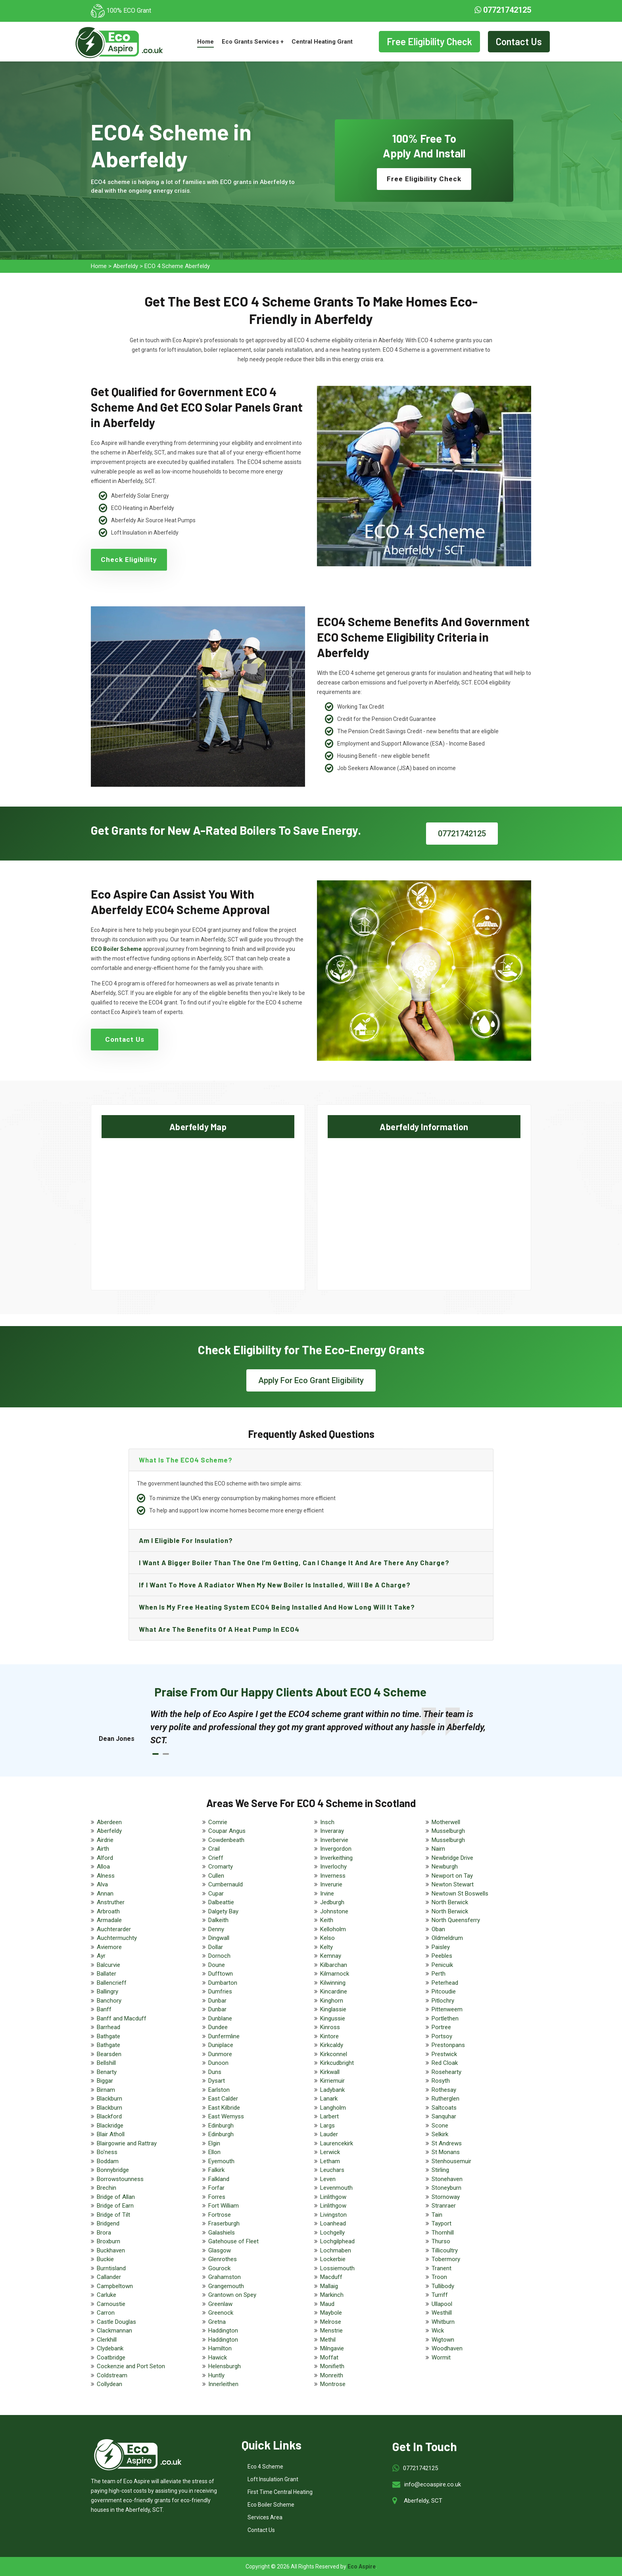 The image size is (622, 2576). Describe the element at coordinates (216, 2196) in the screenshot. I see `Forres` at that location.